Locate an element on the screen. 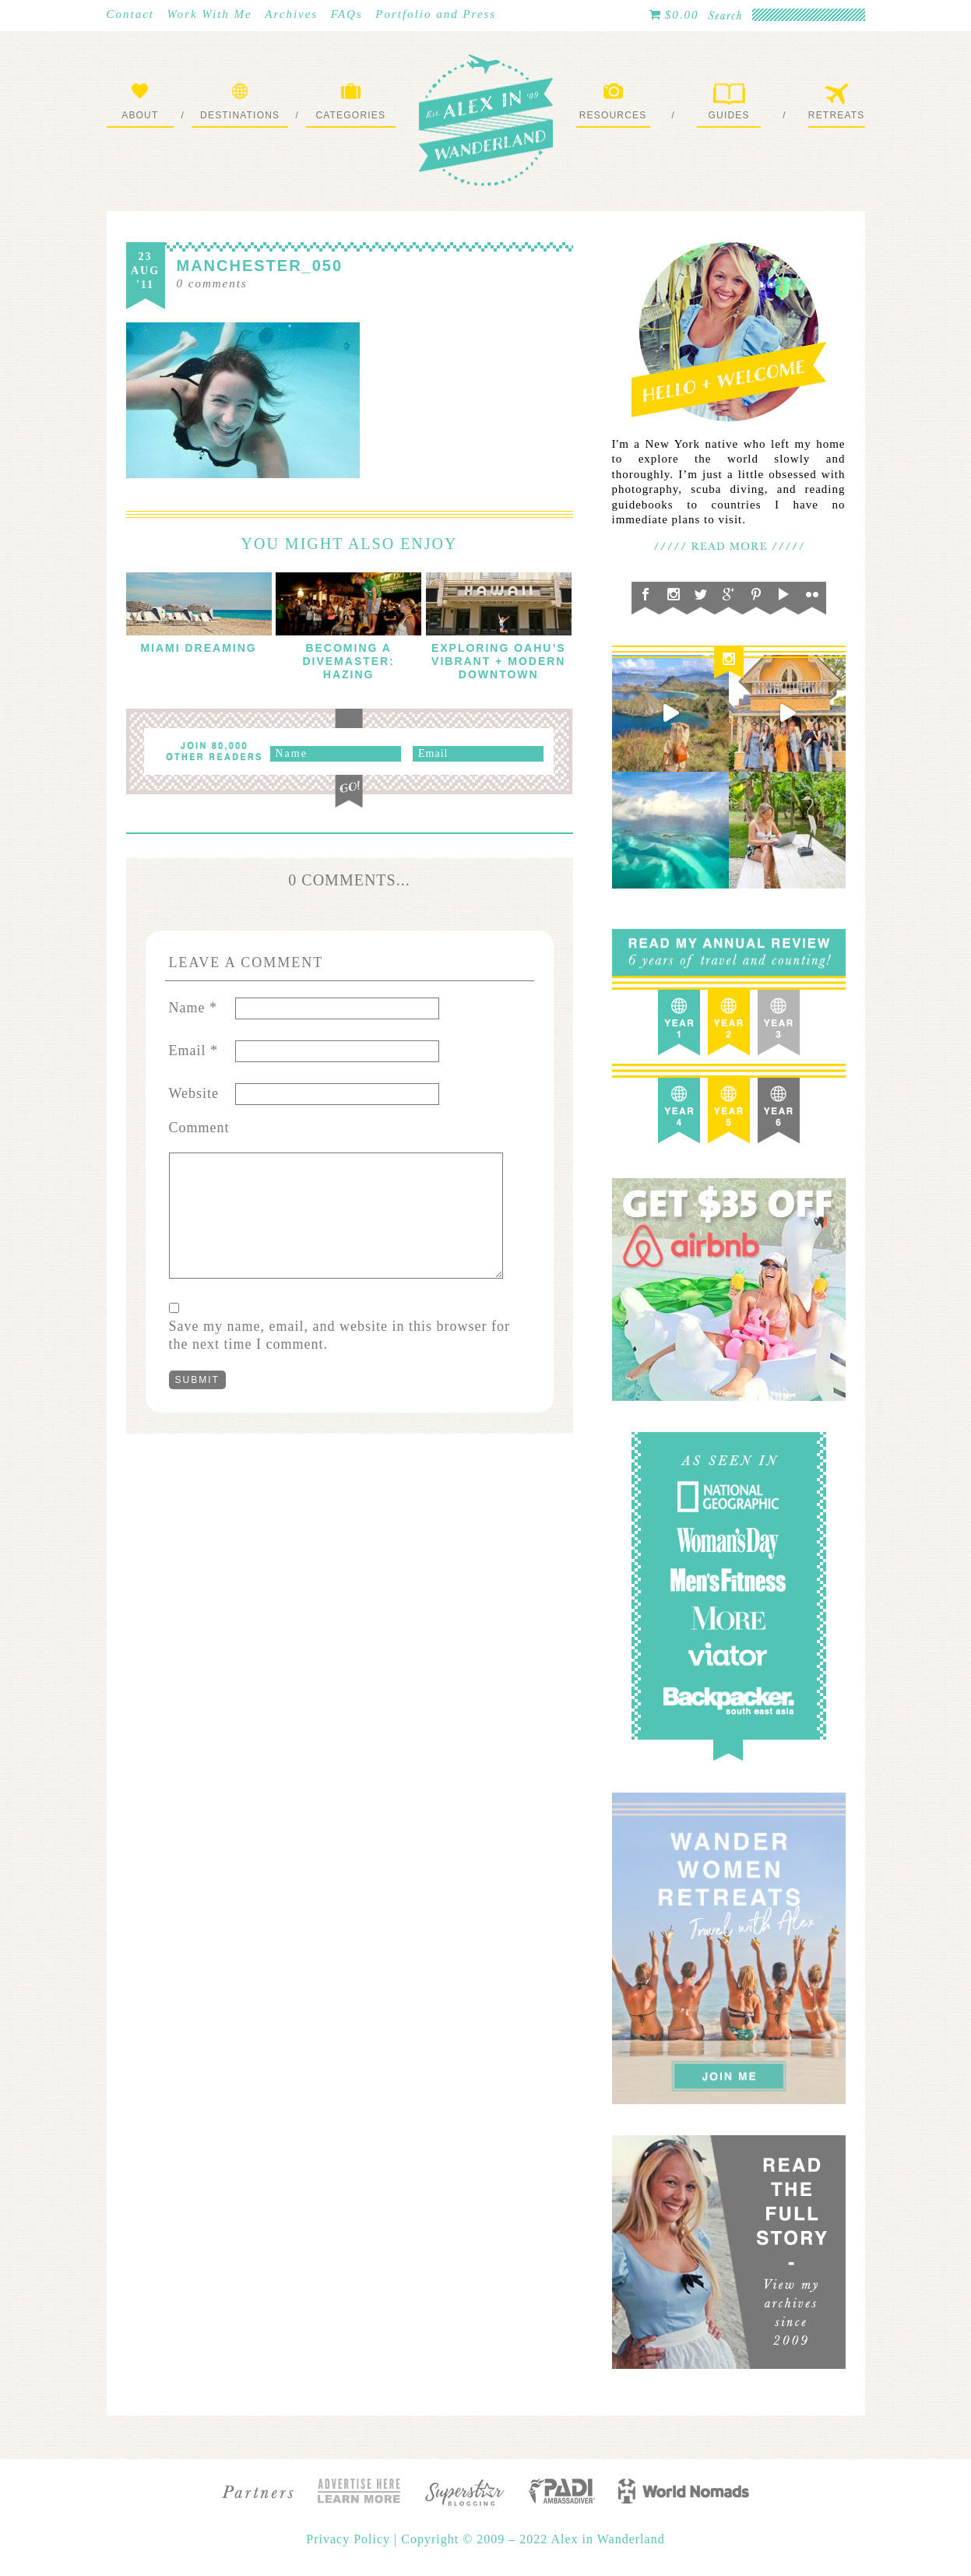 Image resolution: width=971 pixels, height=2576 pixels. Comment is located at coordinates (199, 1127).